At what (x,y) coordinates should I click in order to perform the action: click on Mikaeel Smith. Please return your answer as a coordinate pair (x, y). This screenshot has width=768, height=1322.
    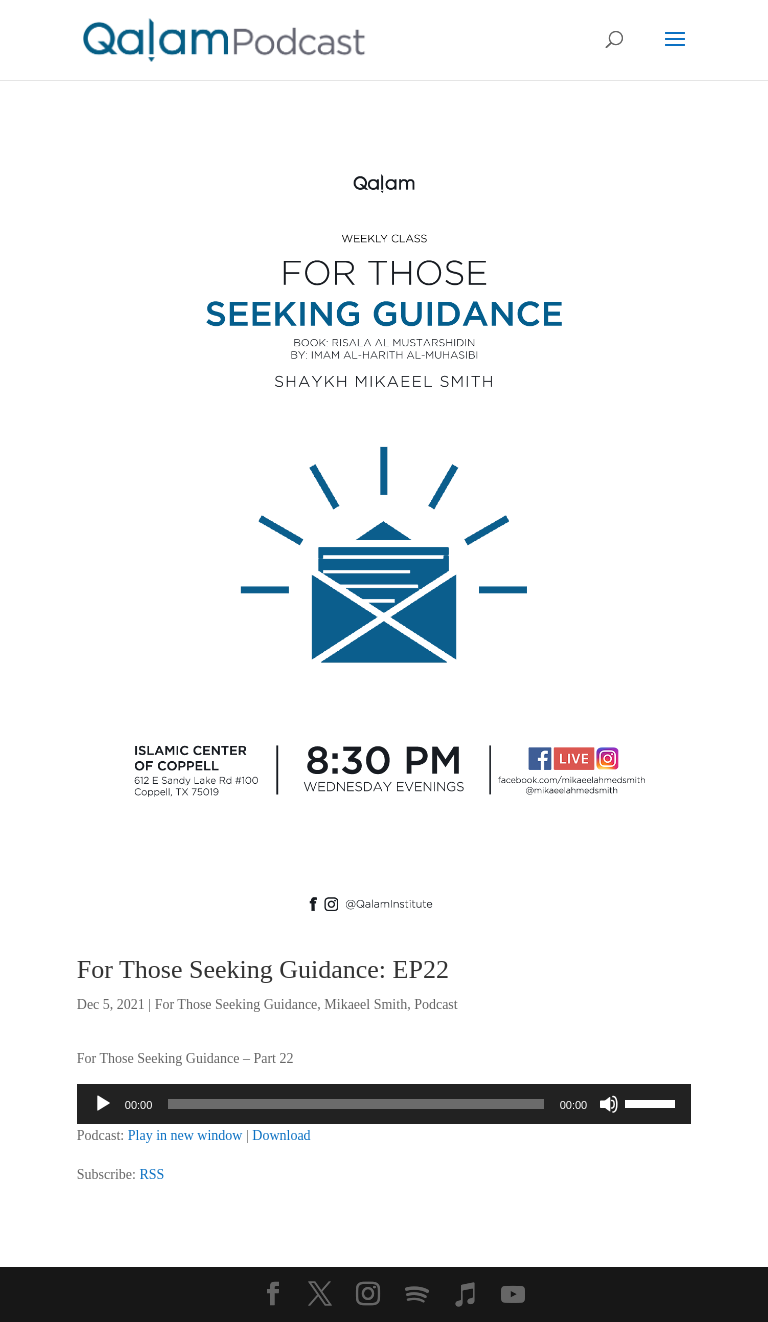
    Looking at the image, I should click on (365, 1004).